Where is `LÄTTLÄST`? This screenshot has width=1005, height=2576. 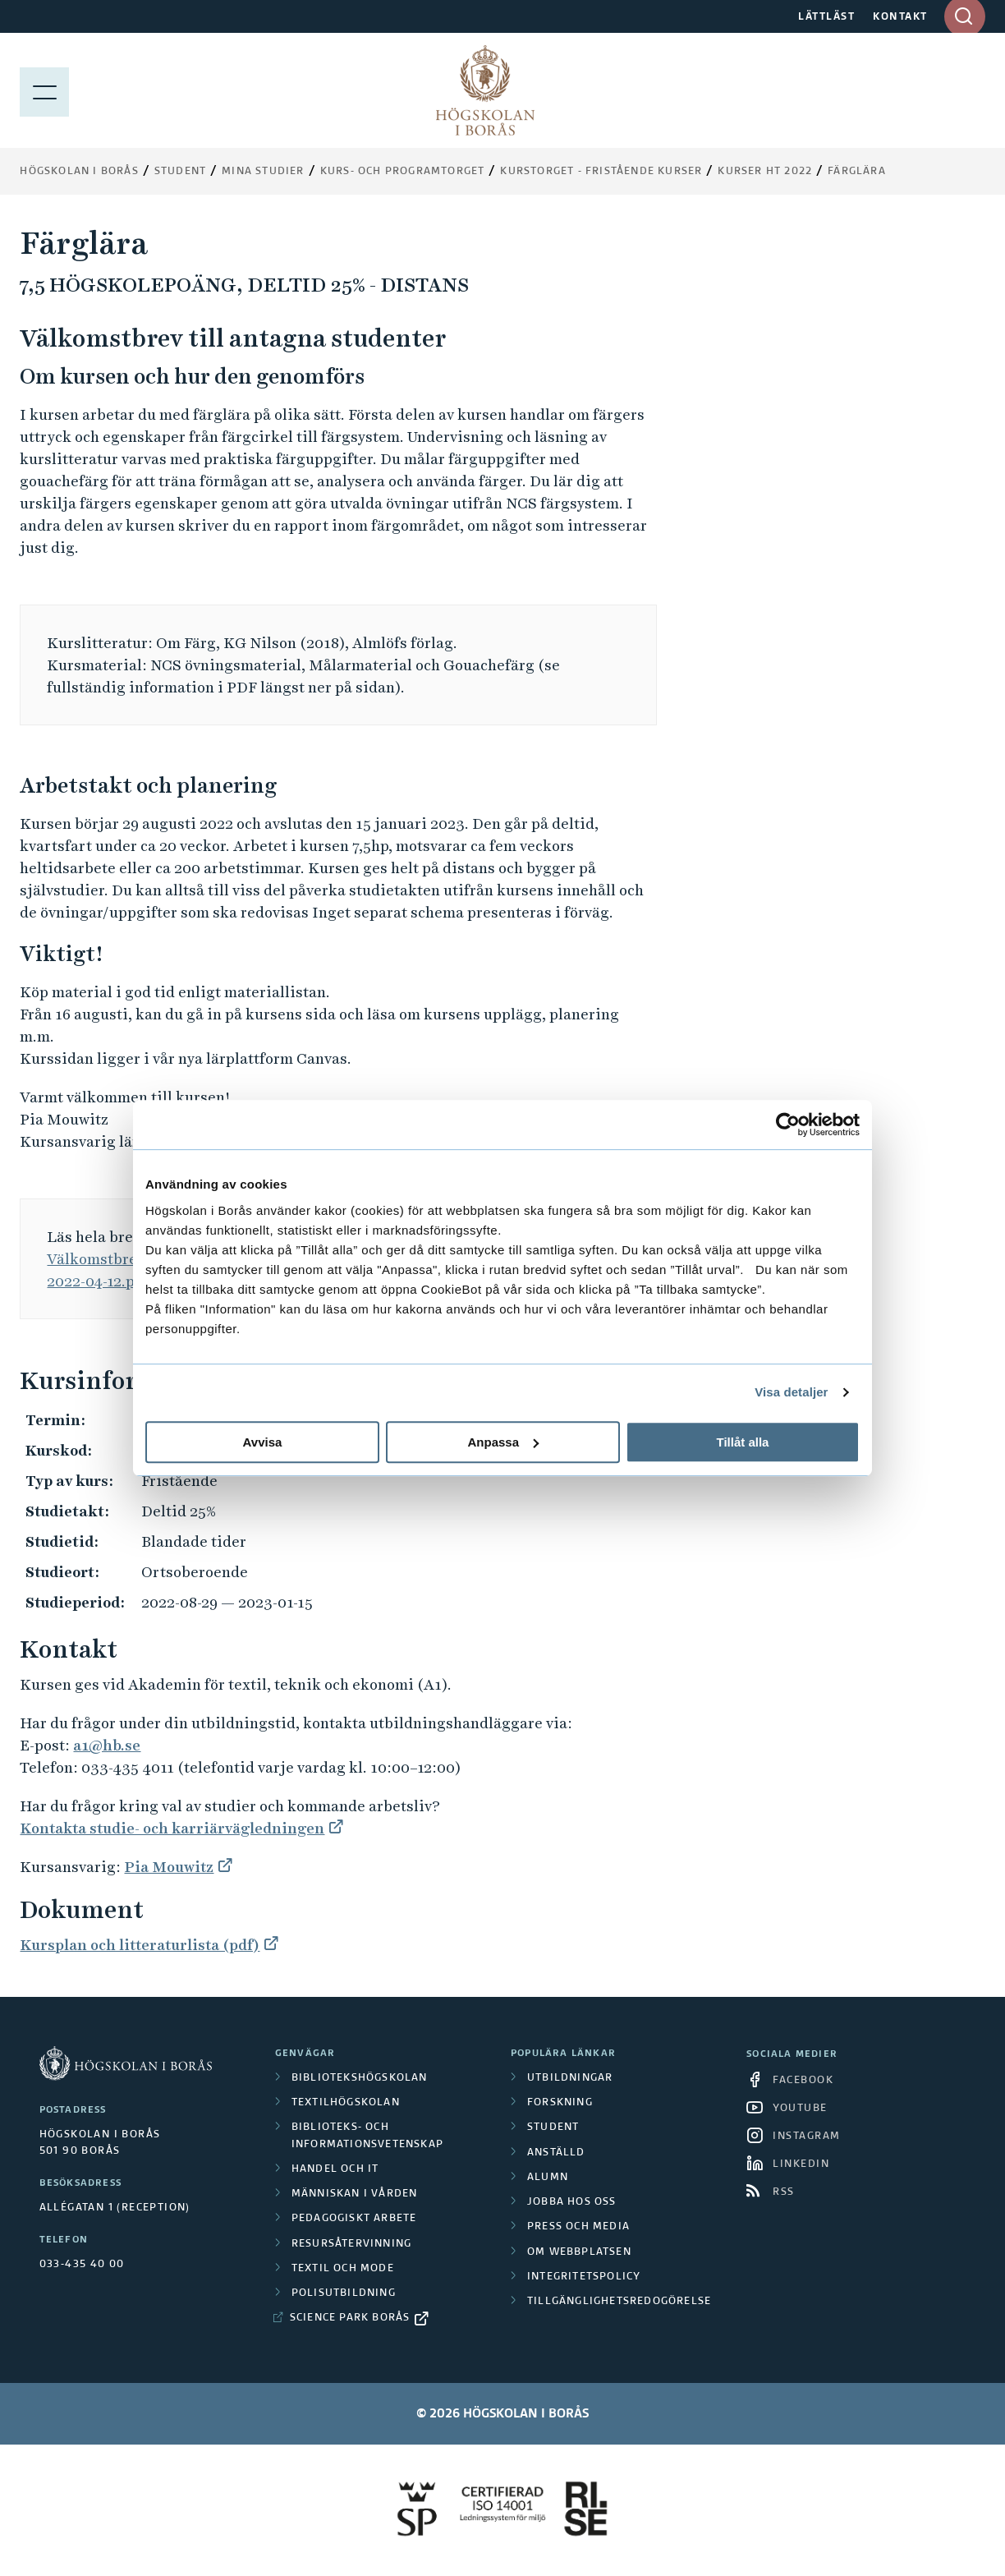 LÄTTLÄST is located at coordinates (826, 17).